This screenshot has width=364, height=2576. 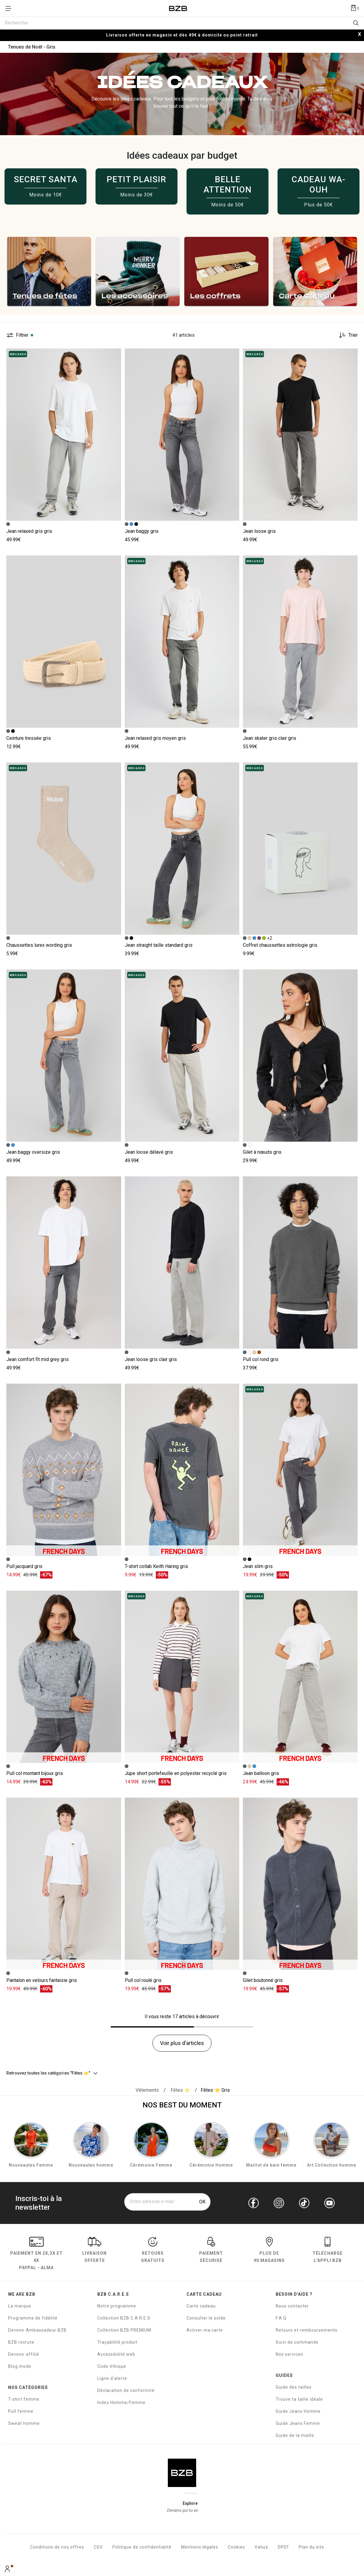 What do you see at coordinates (151, 1359) in the screenshot?
I see `Jean loose gris clair gris` at bounding box center [151, 1359].